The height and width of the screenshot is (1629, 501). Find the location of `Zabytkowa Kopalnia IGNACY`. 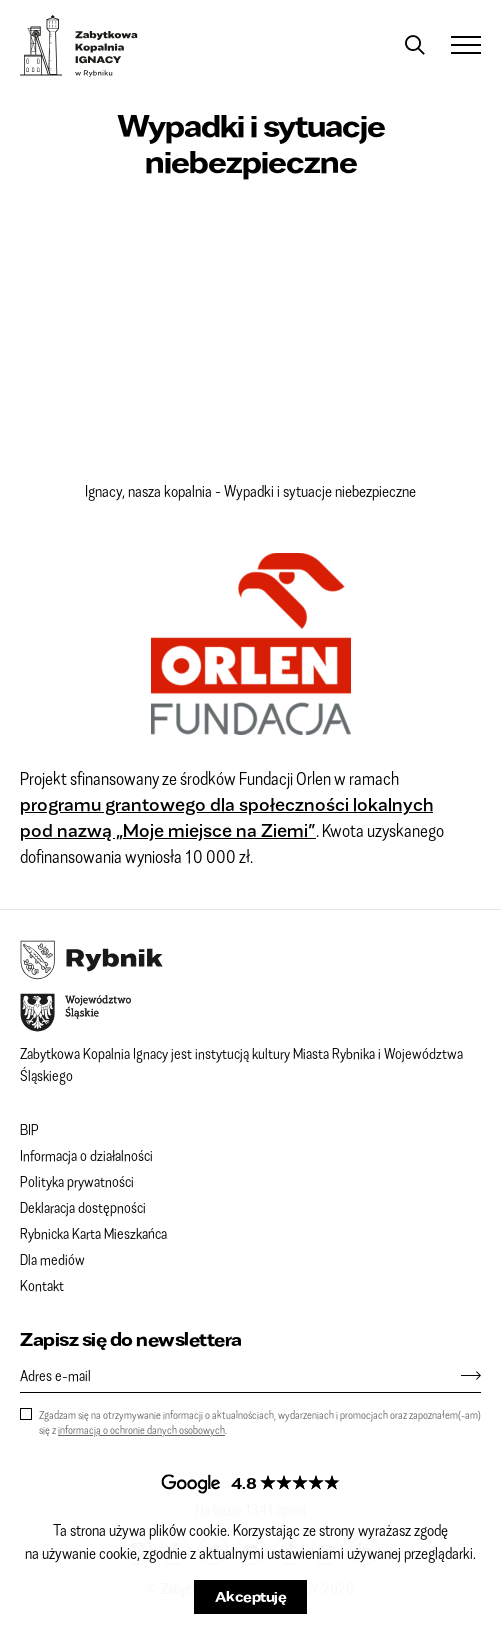

Zabytkowa Kopalnia IGNACY is located at coordinates (79, 46).